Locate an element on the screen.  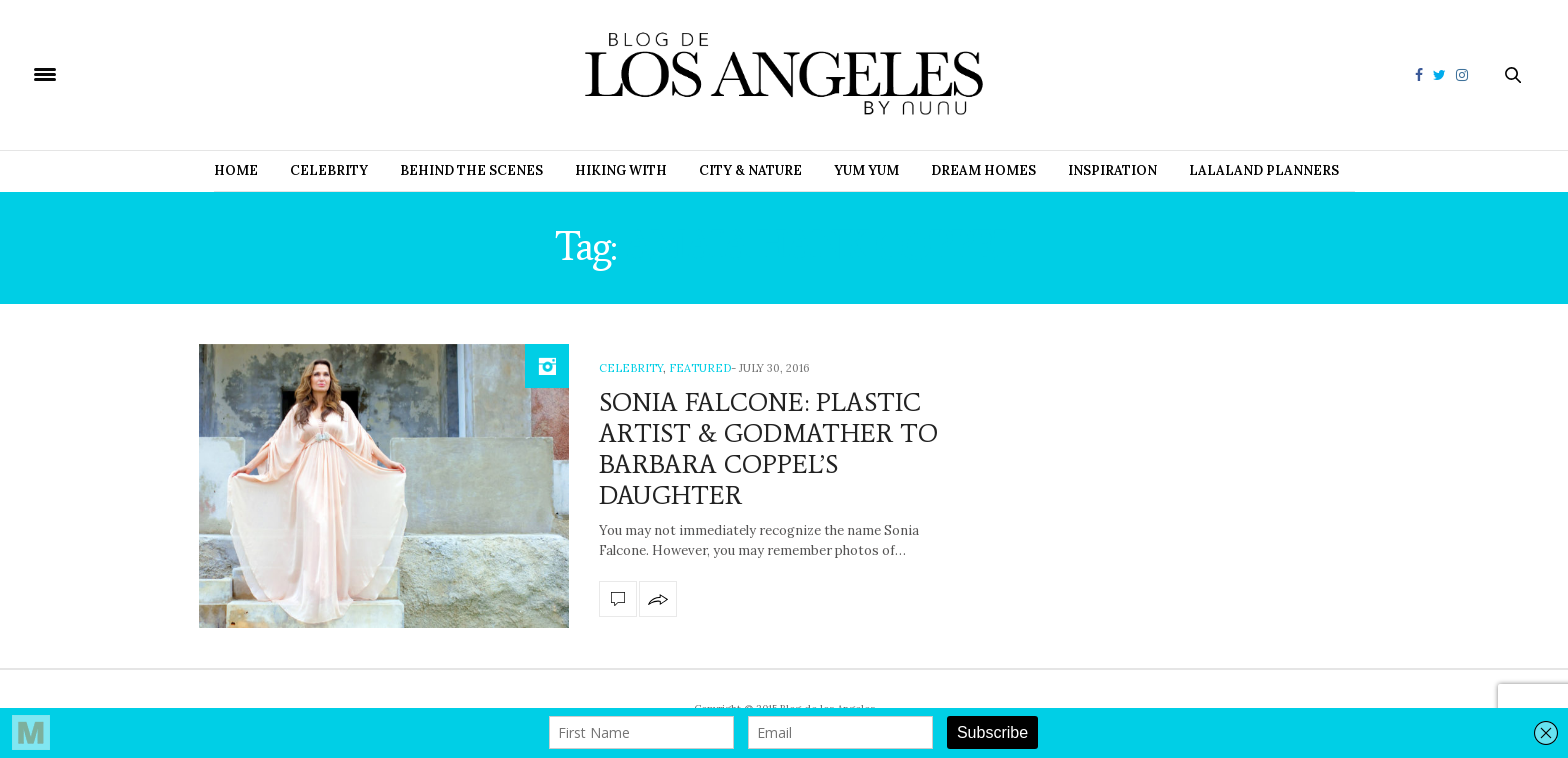
Hiking with is located at coordinates (621, 170).